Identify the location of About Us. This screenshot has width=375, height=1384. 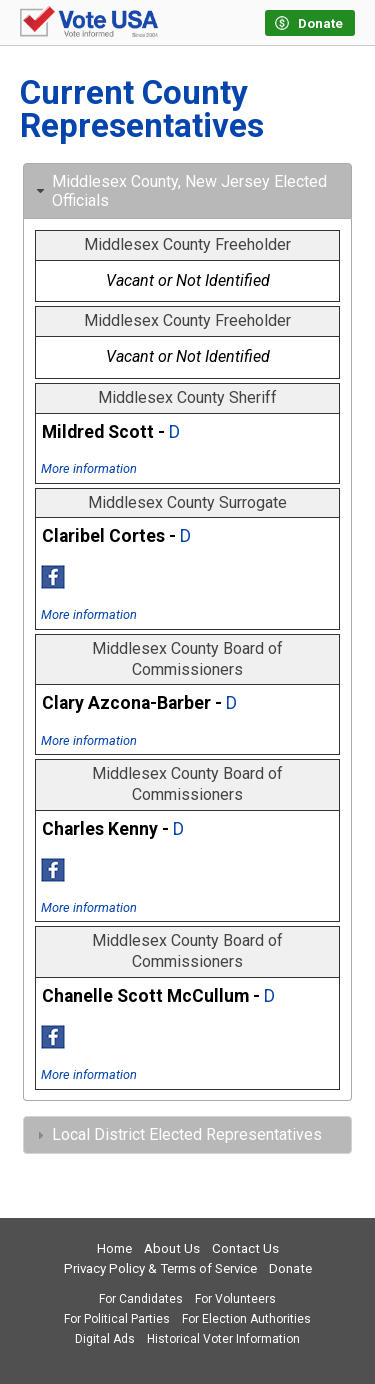
(172, 1248).